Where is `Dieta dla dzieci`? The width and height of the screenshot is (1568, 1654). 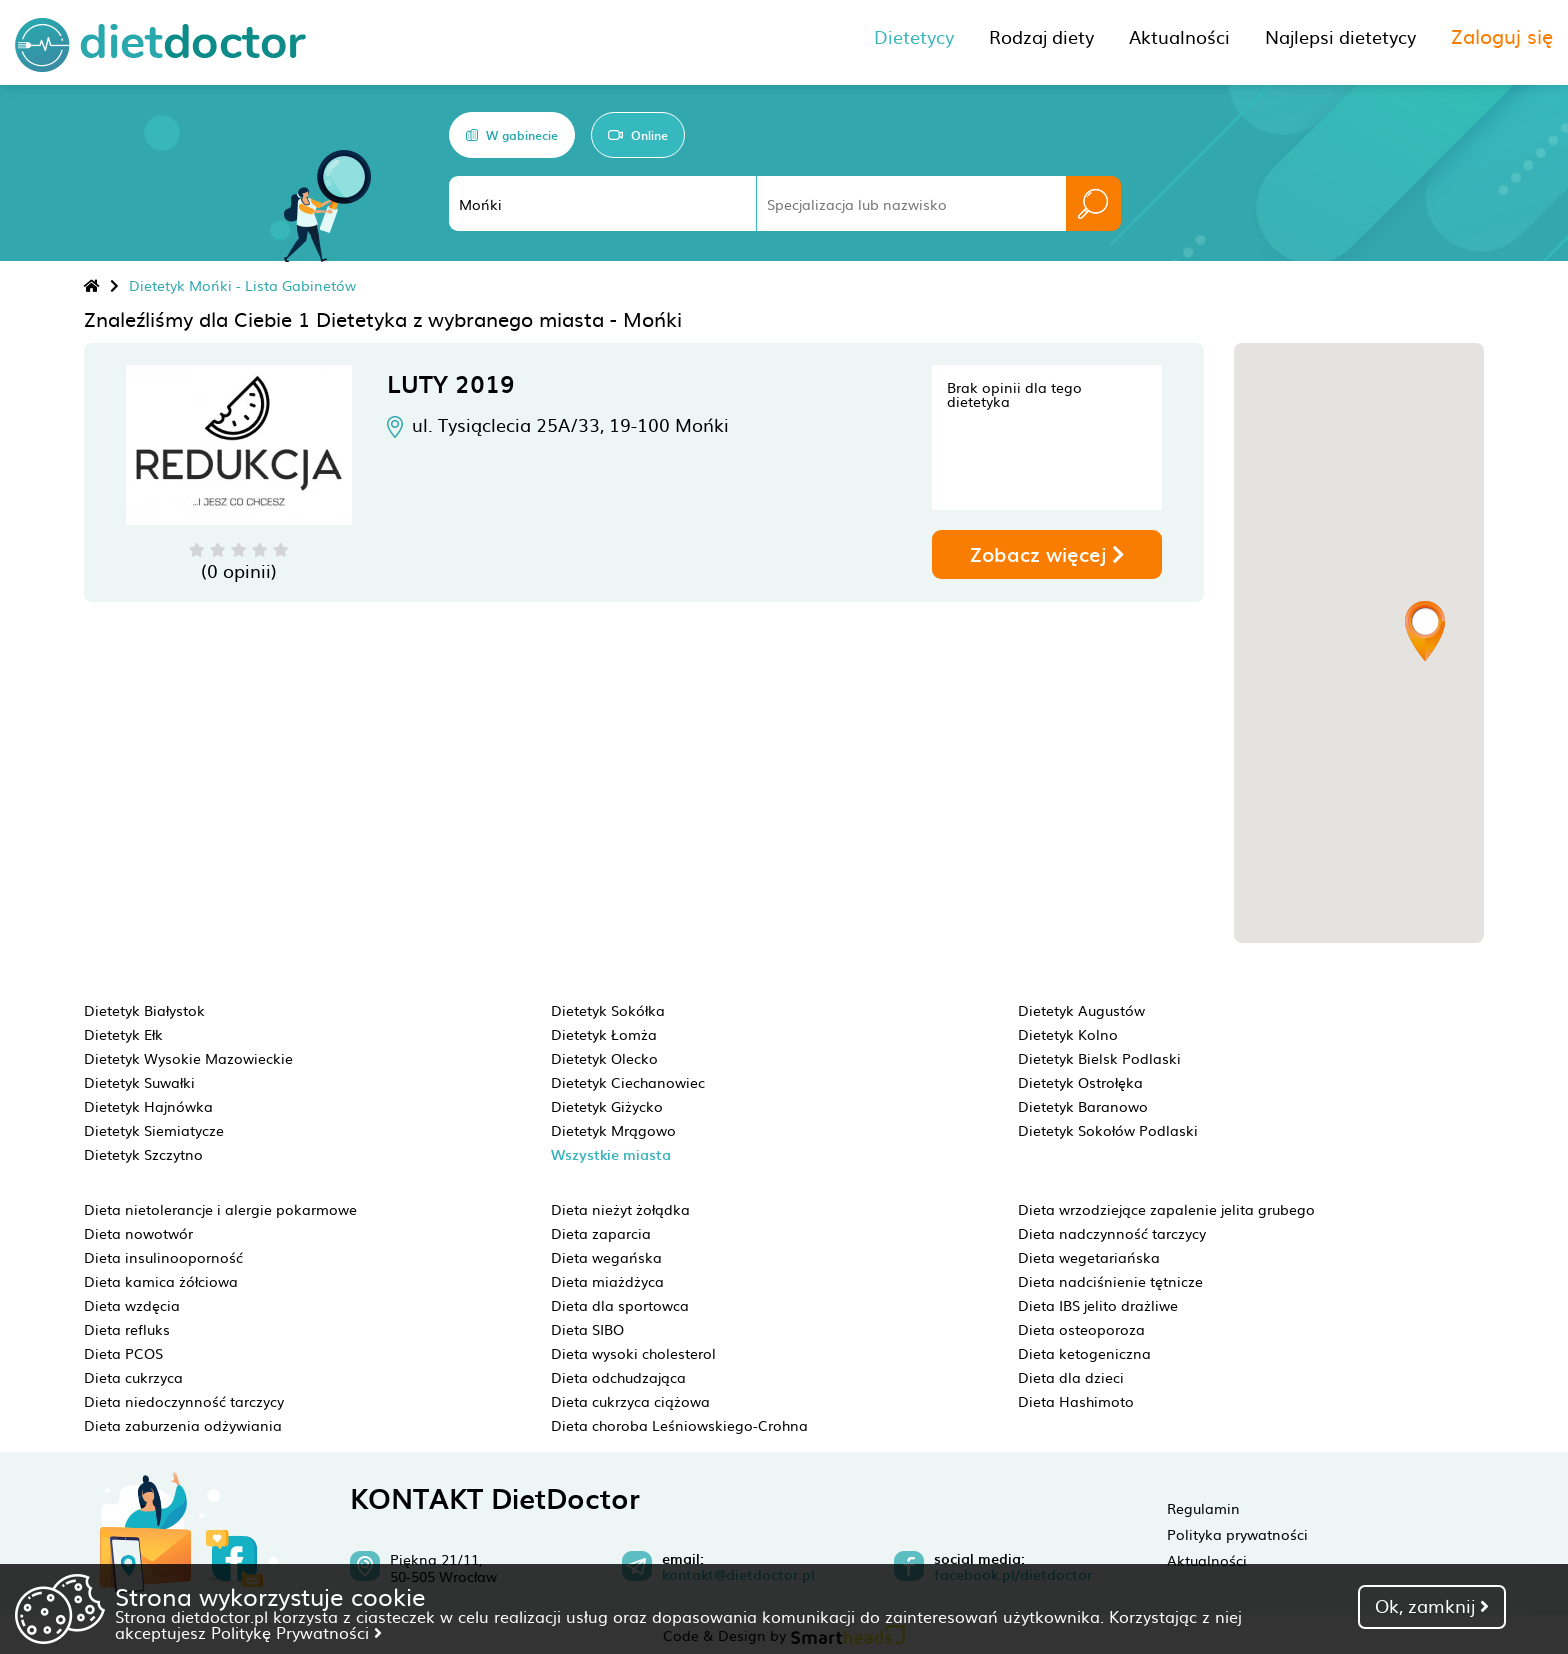 Dieta dla dzieci is located at coordinates (1071, 1377).